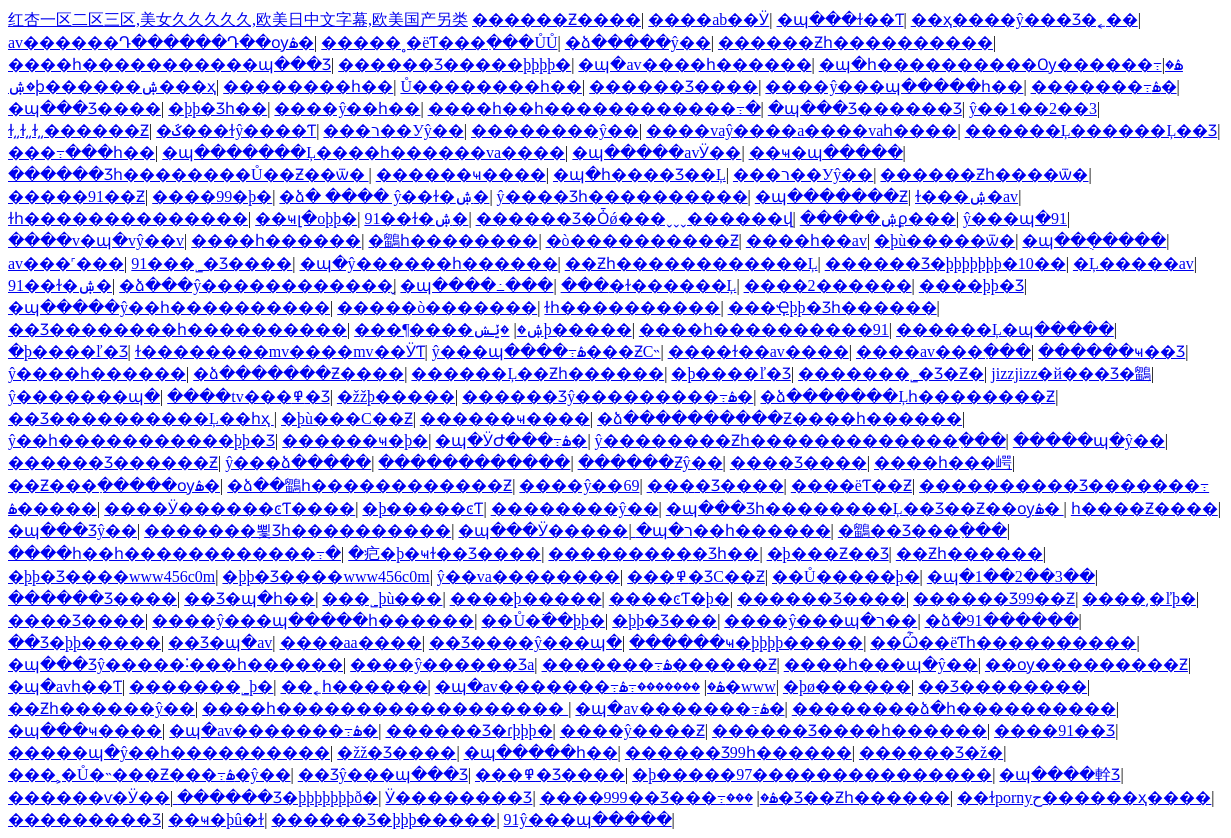 The height and width of the screenshot is (838, 1231). Describe the element at coordinates (944, 240) in the screenshot. I see `�þù�����ѿ�` at that location.